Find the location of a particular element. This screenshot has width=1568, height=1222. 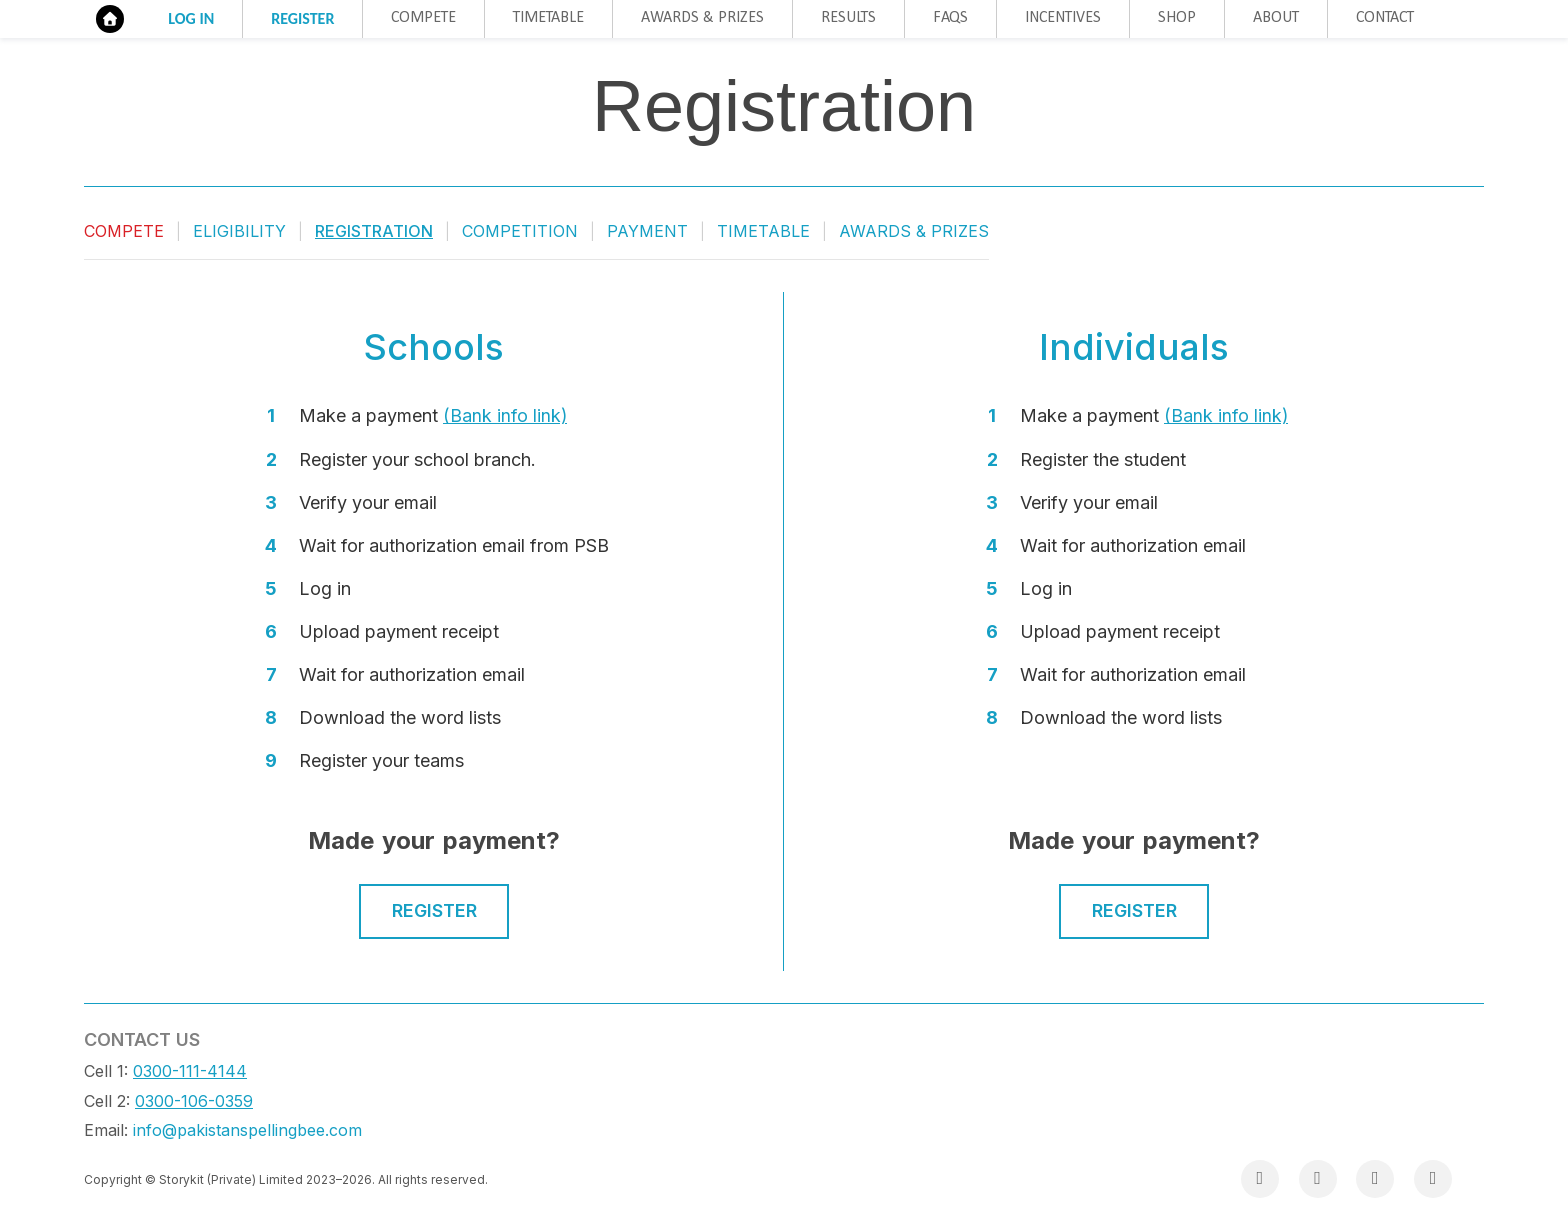

Awards & Prizes is located at coordinates (702, 18).